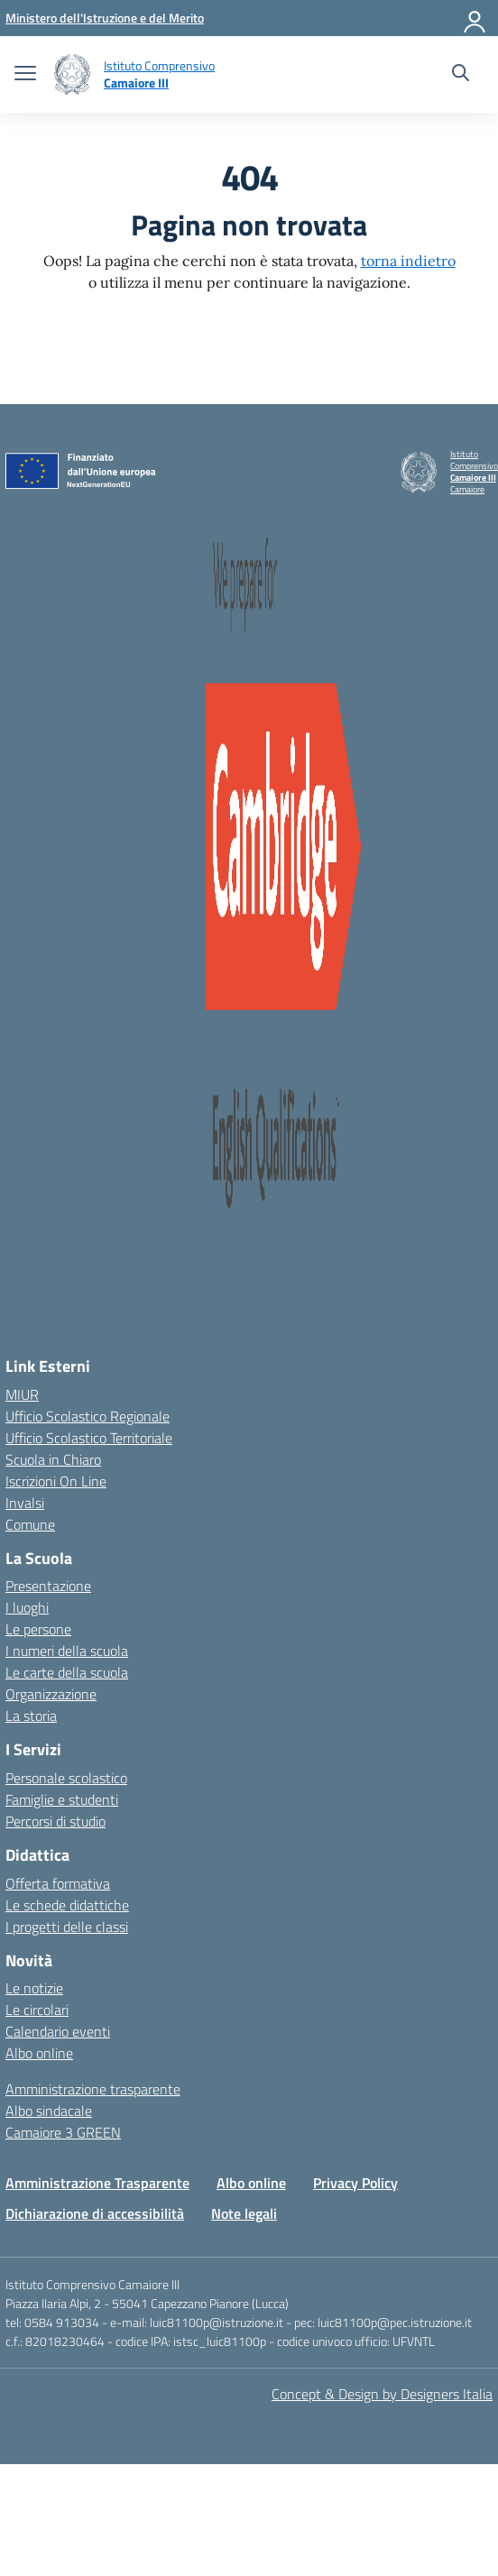  What do you see at coordinates (22, 1394) in the screenshot?
I see `MIUR [Ministero dell’Istruzione – MIUR – link esterno – apertura nuova scheda]` at bounding box center [22, 1394].